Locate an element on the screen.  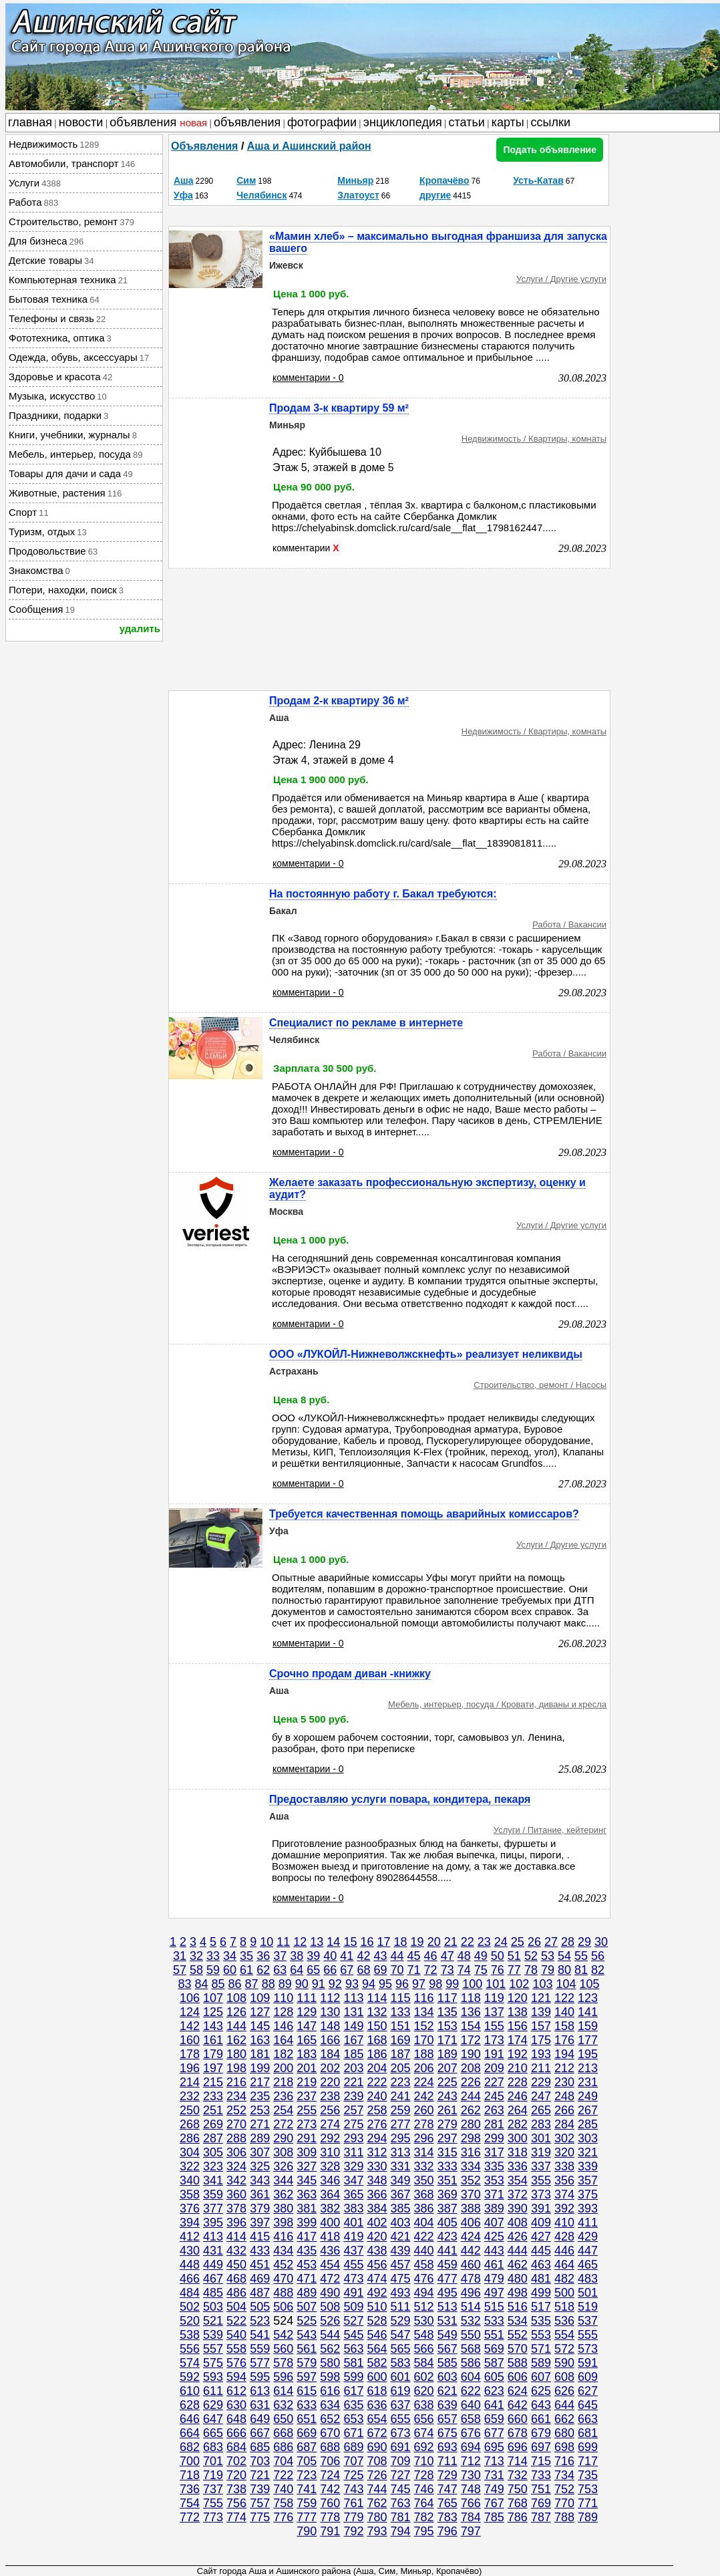
424 is located at coordinates (471, 2236).